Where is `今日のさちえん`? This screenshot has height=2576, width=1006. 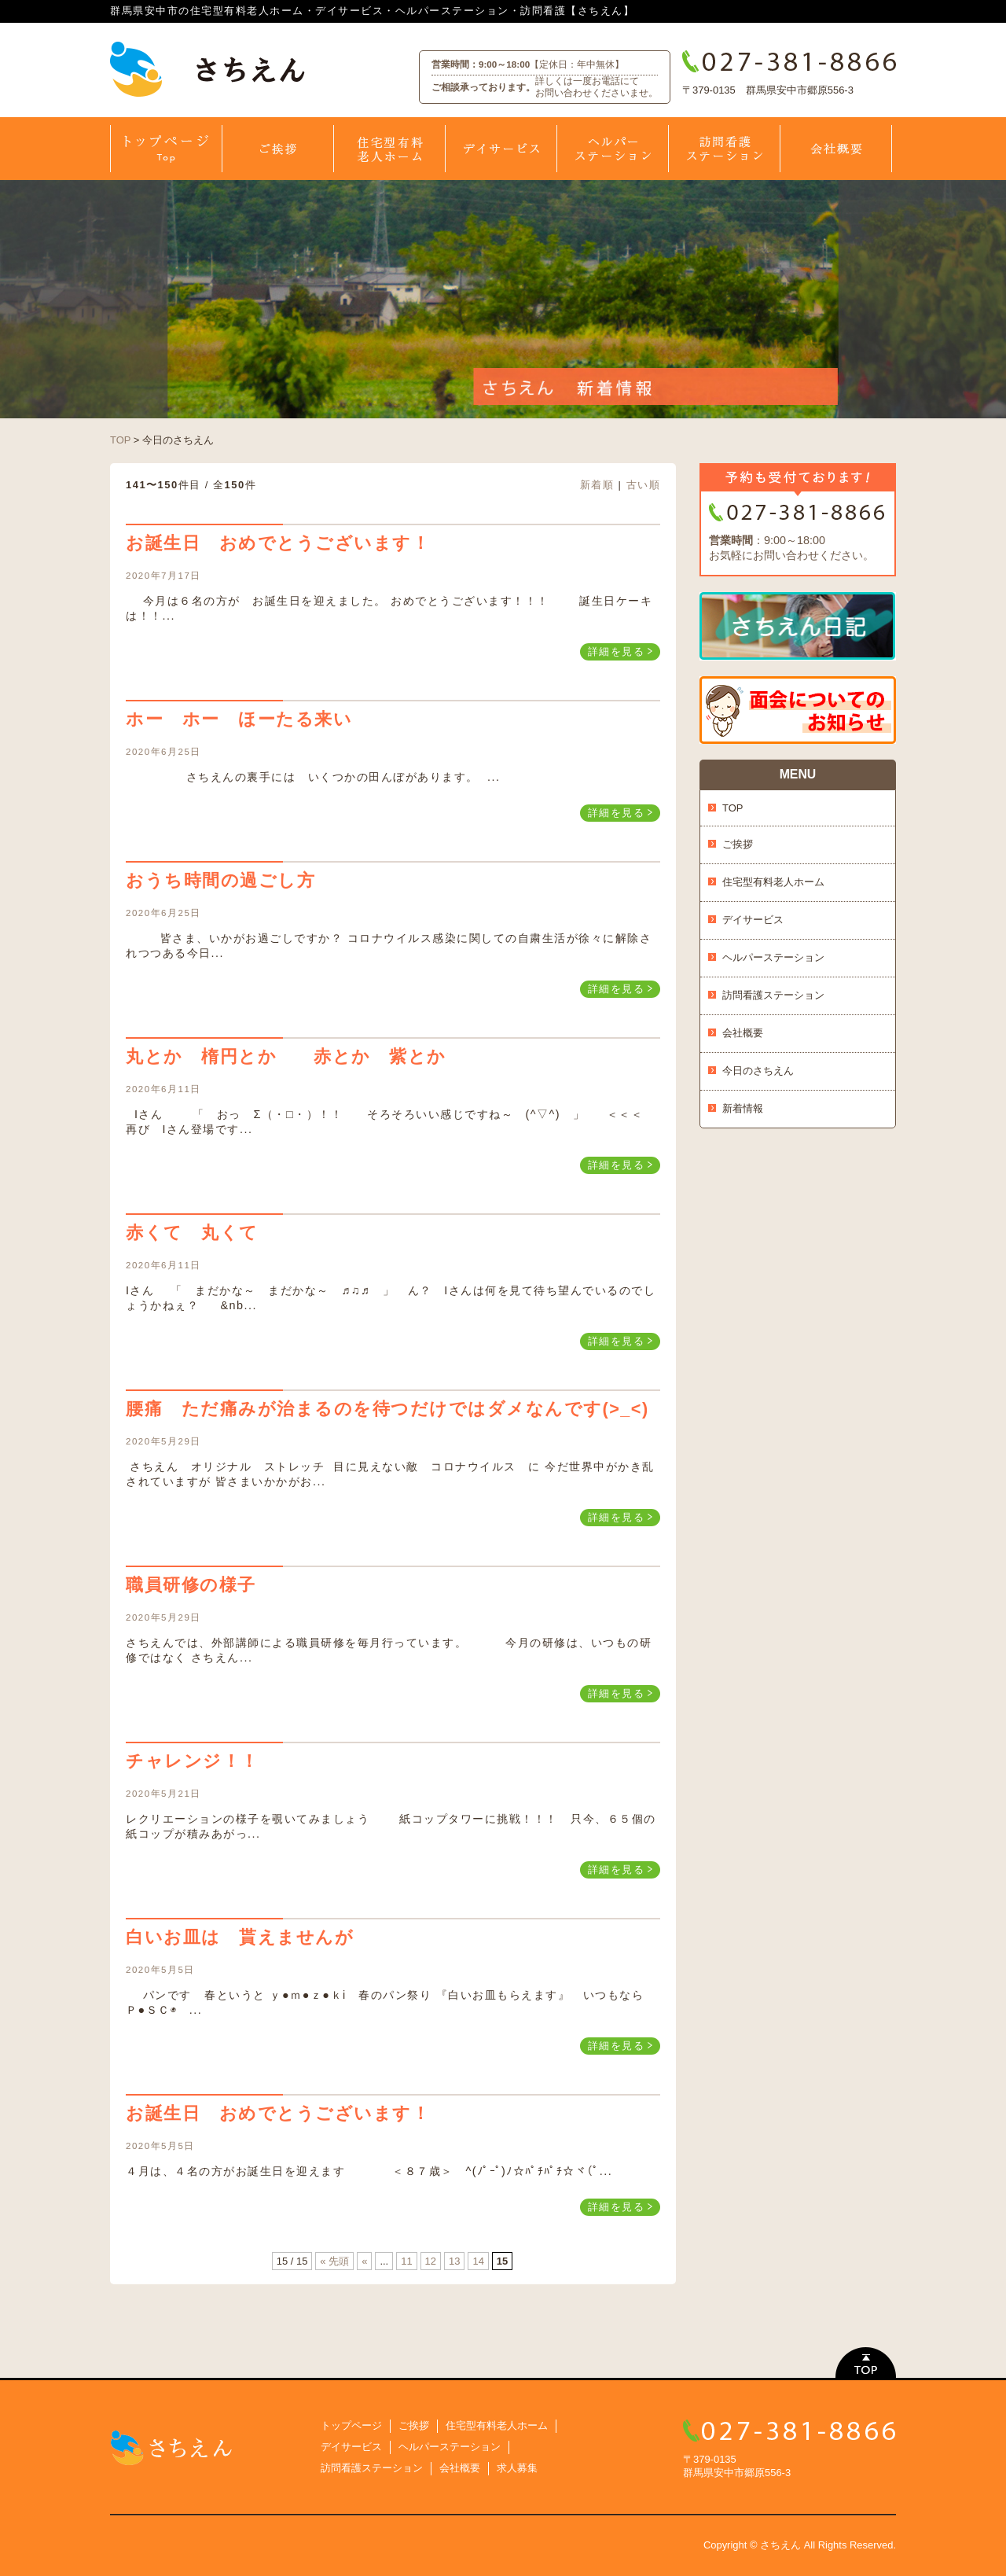
今日のさちえん is located at coordinates (758, 1070).